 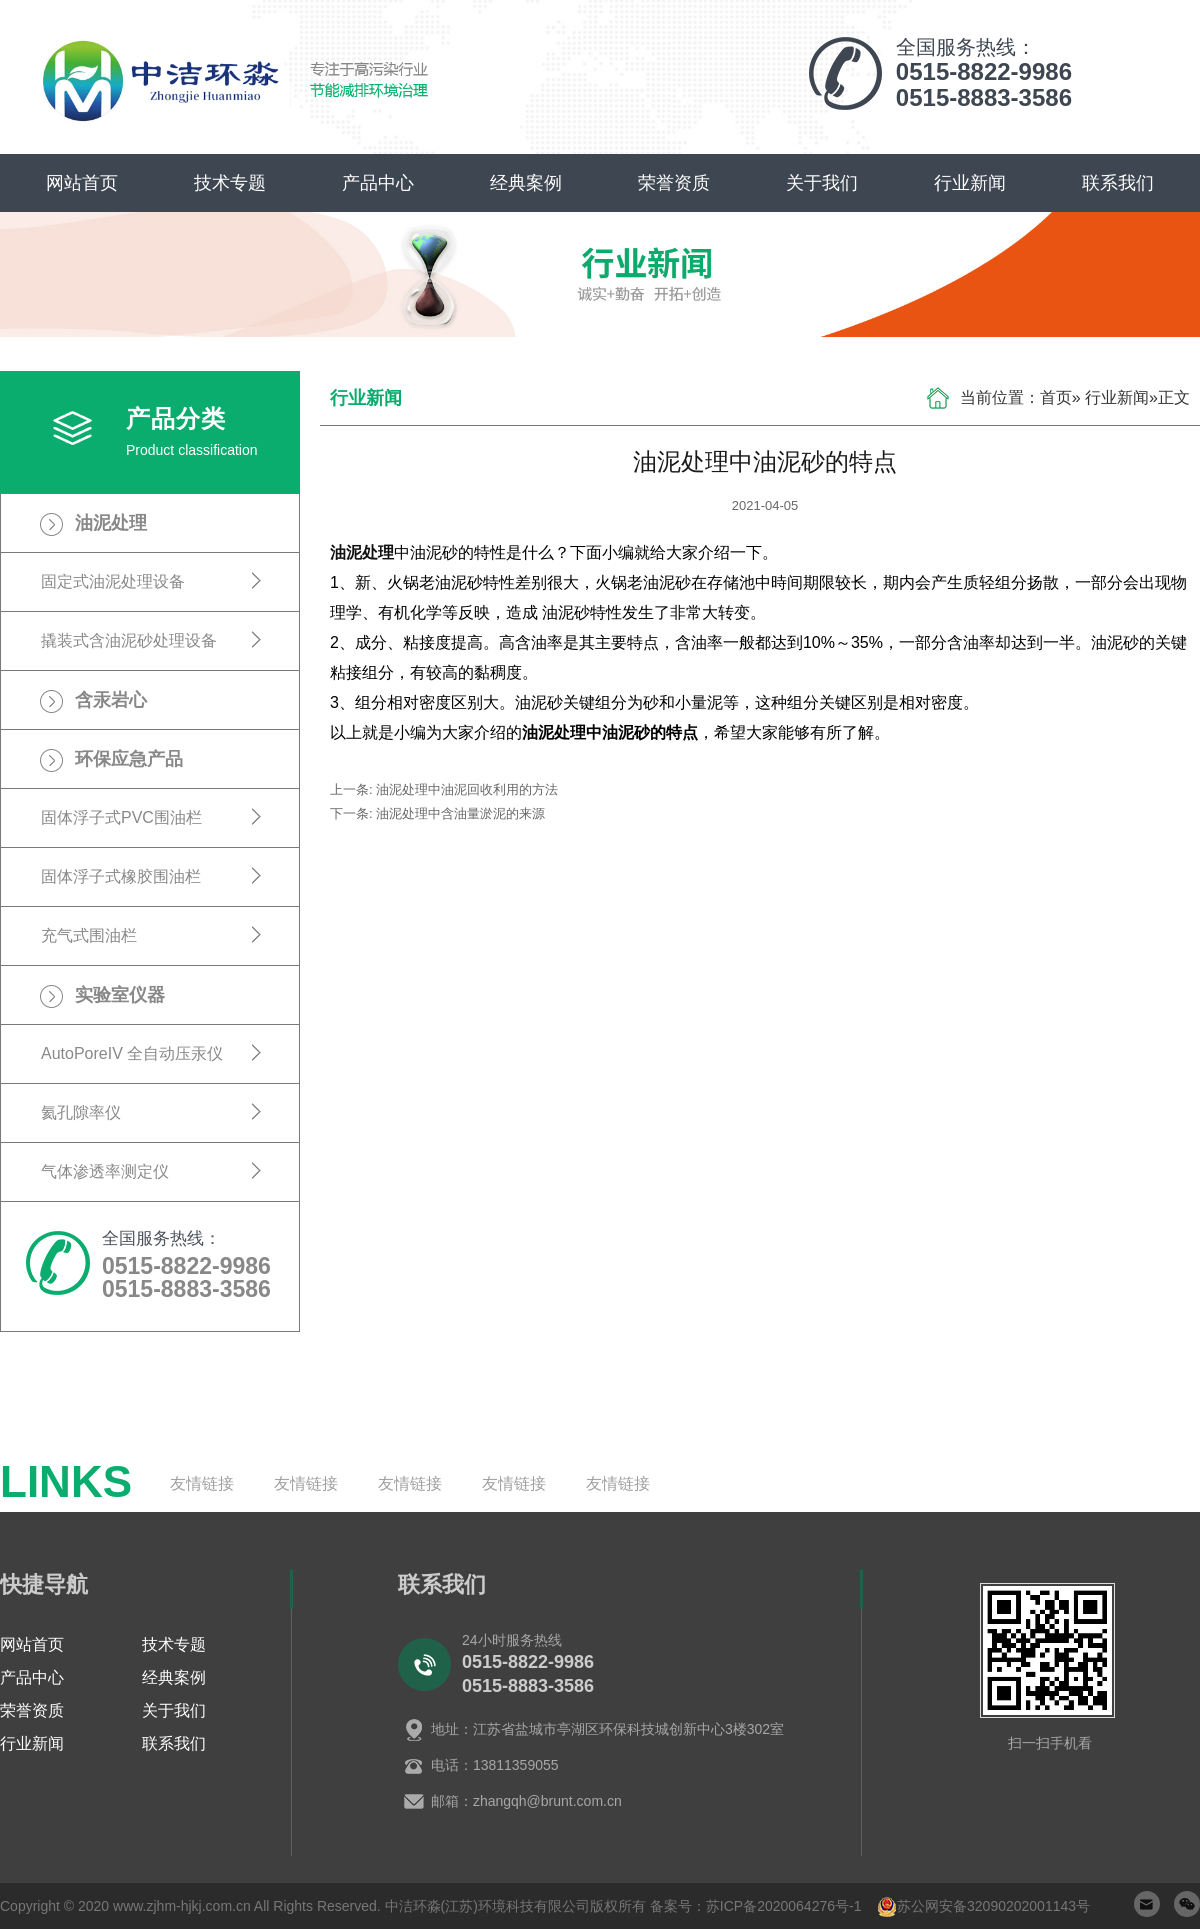 What do you see at coordinates (230, 183) in the screenshot?
I see `技术专题` at bounding box center [230, 183].